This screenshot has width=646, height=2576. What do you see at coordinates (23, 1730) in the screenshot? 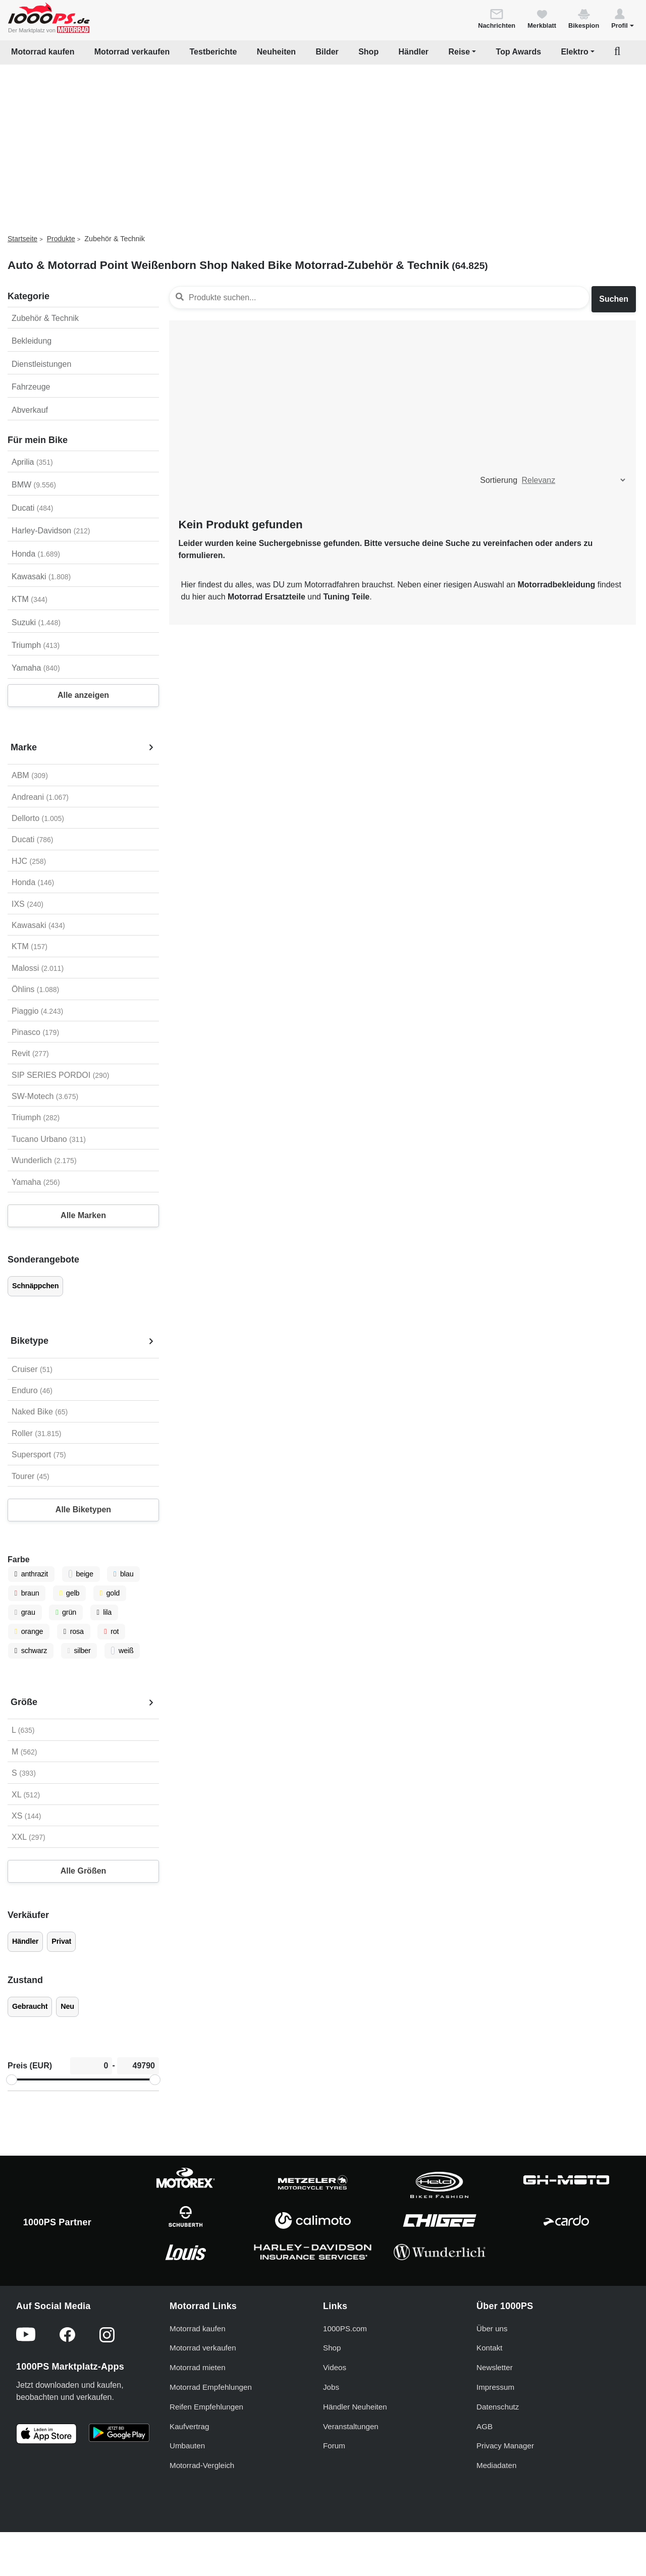
I see `L [L auswählen]` at bounding box center [23, 1730].